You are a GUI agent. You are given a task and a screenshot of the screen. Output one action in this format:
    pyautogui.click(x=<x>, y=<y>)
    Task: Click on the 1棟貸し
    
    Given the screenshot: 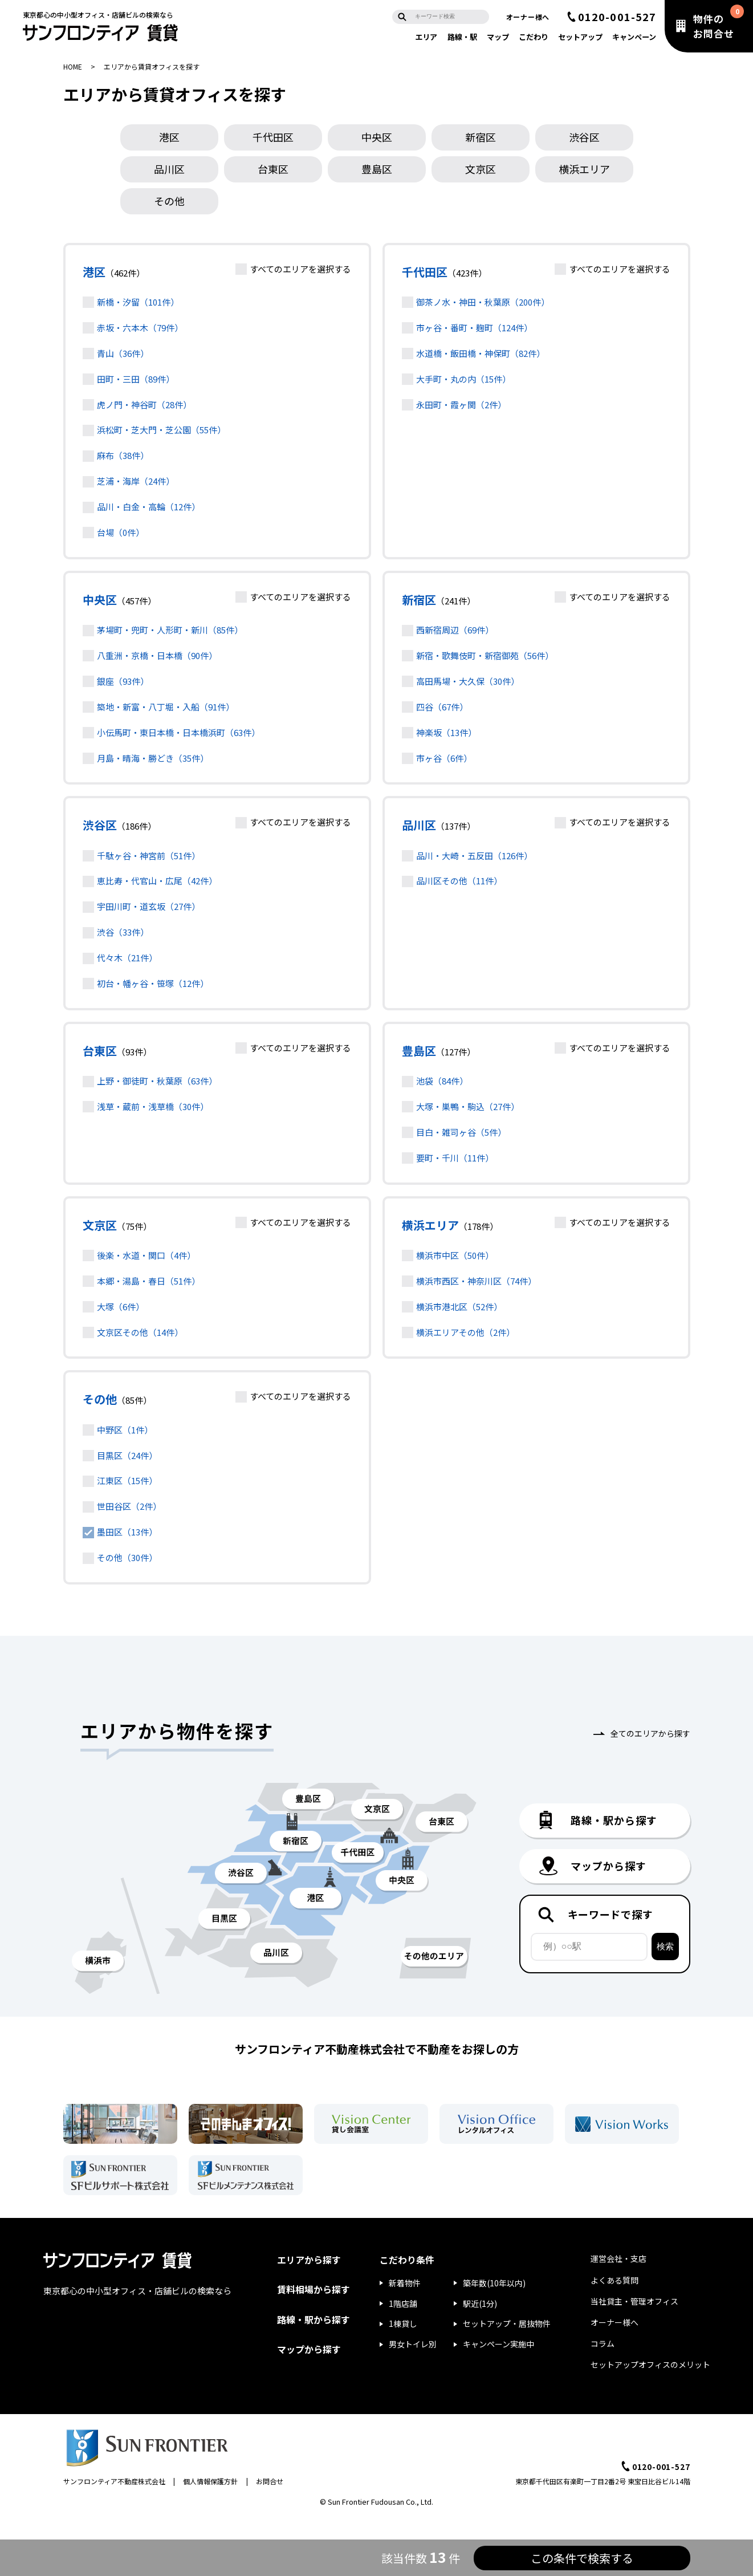 What is the action you would take?
    pyautogui.click(x=403, y=2323)
    